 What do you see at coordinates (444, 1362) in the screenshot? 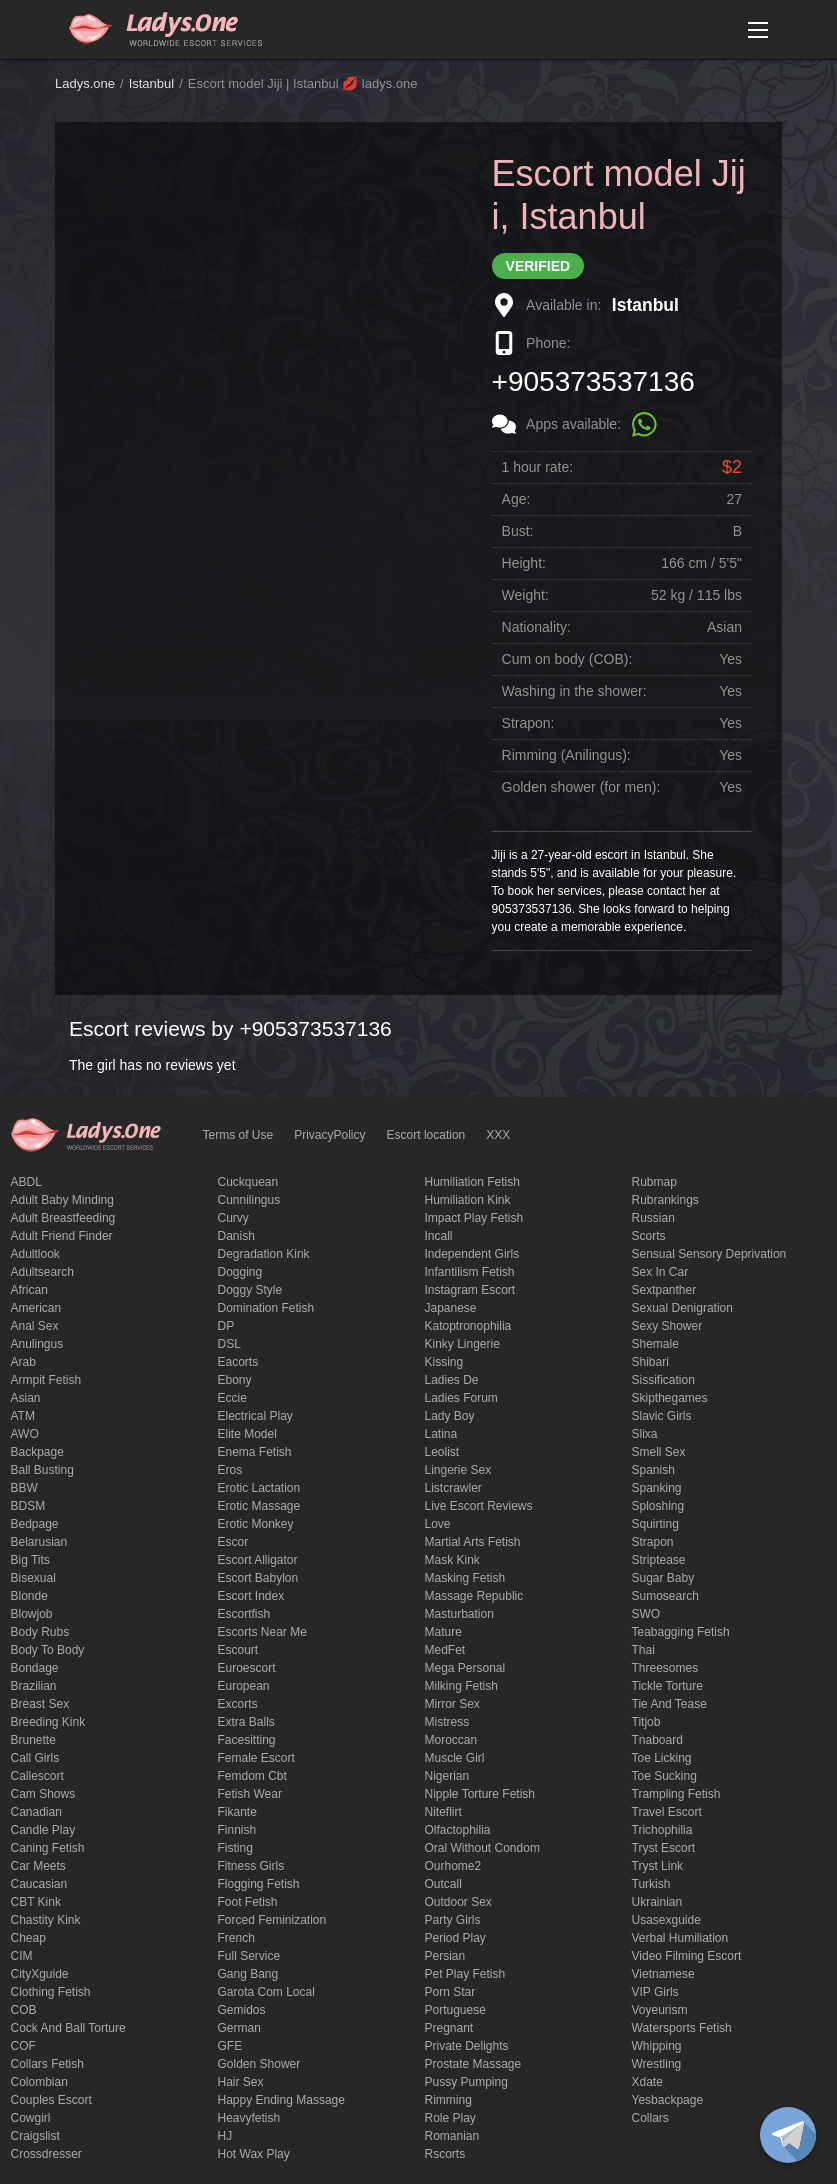
I see `Kissing` at bounding box center [444, 1362].